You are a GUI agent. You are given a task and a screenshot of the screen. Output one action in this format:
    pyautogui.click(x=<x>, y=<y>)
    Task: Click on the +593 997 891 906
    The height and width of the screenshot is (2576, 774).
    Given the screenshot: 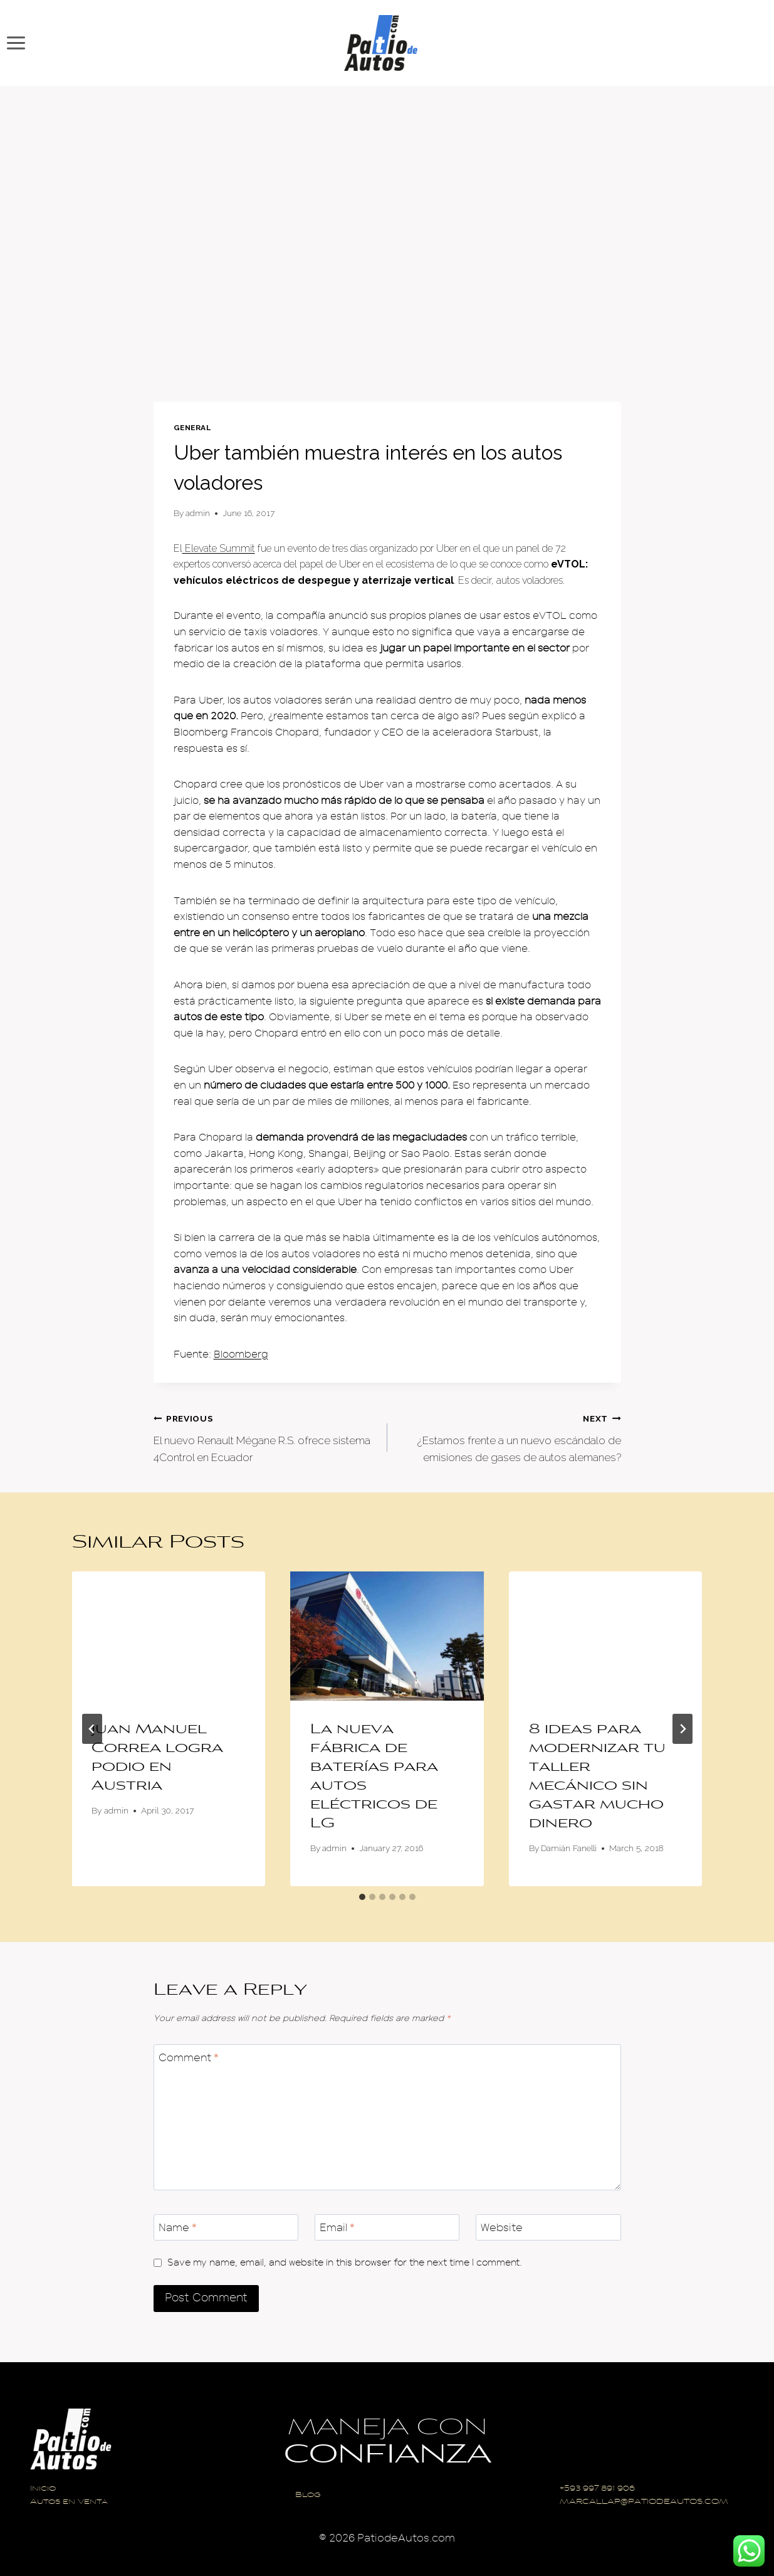 What is the action you would take?
    pyautogui.click(x=597, y=2489)
    